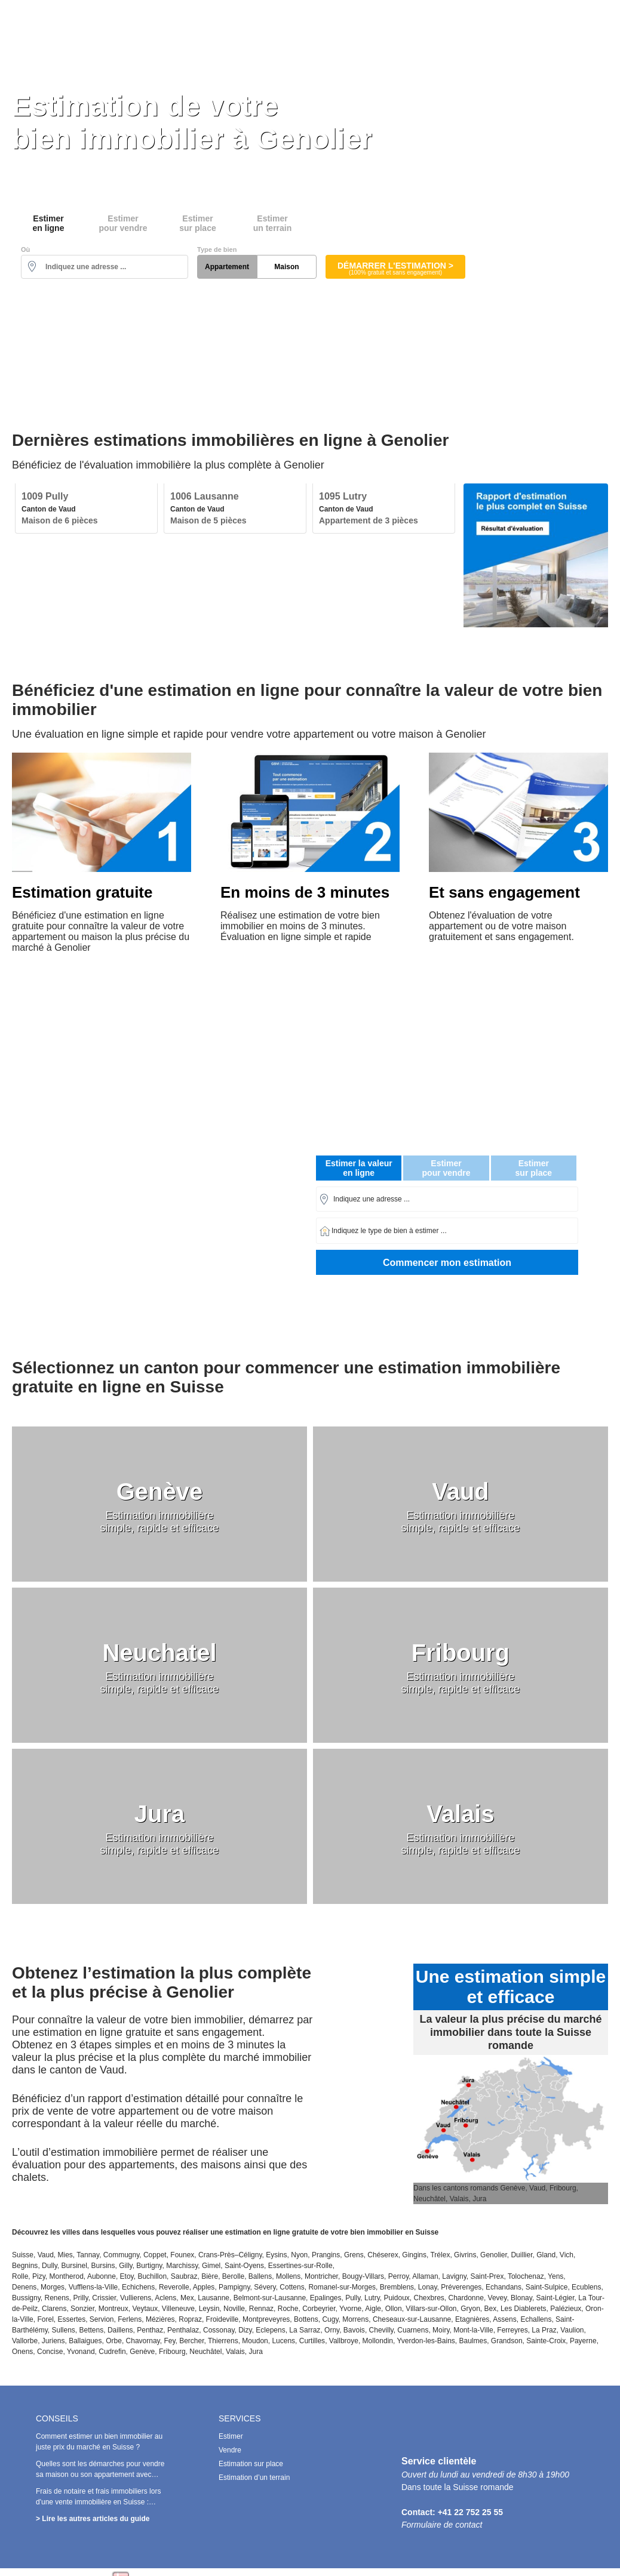 This screenshot has height=2576, width=620. Describe the element at coordinates (205, 2351) in the screenshot. I see `Neuchâtel` at that location.